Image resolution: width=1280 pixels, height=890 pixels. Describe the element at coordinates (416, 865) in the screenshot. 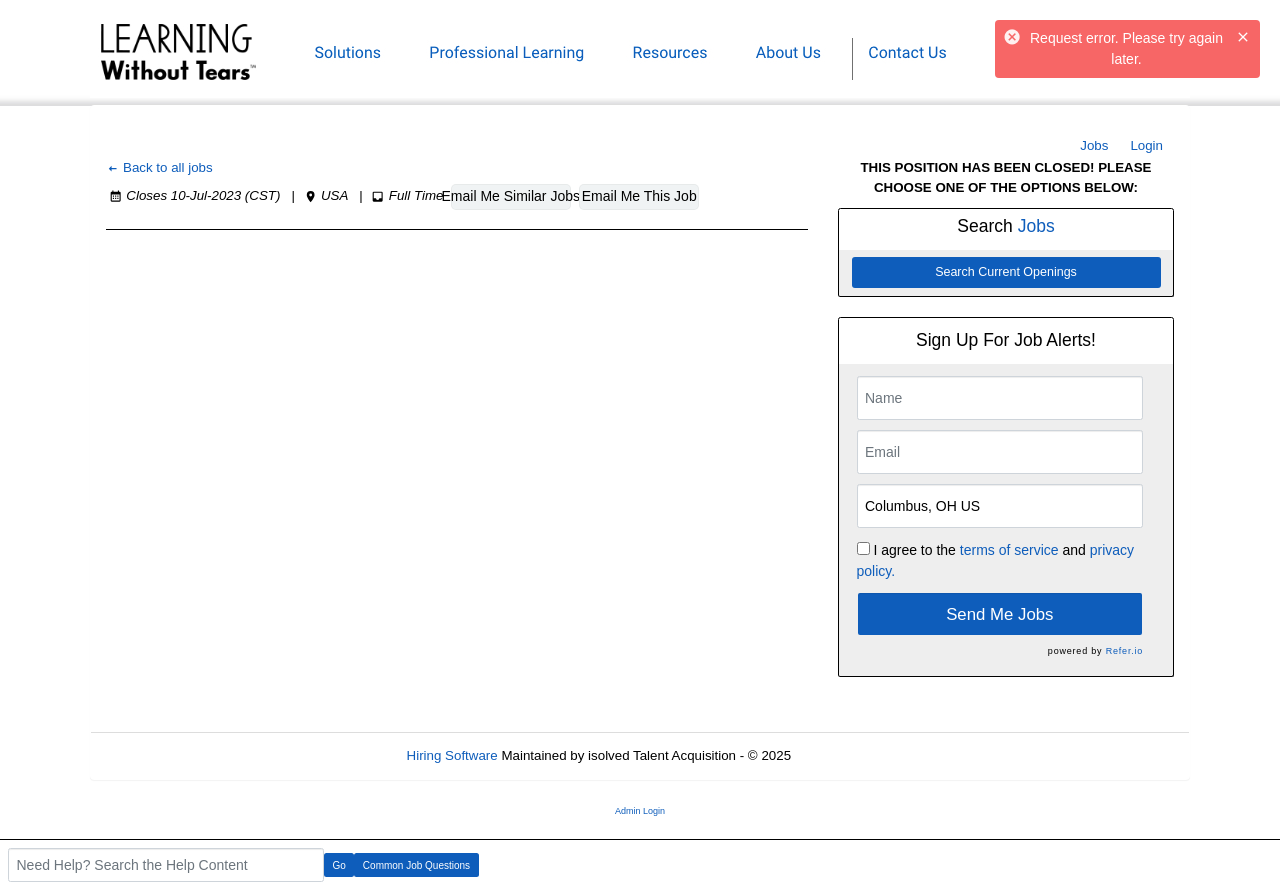

I see `Common Job Questions` at that location.